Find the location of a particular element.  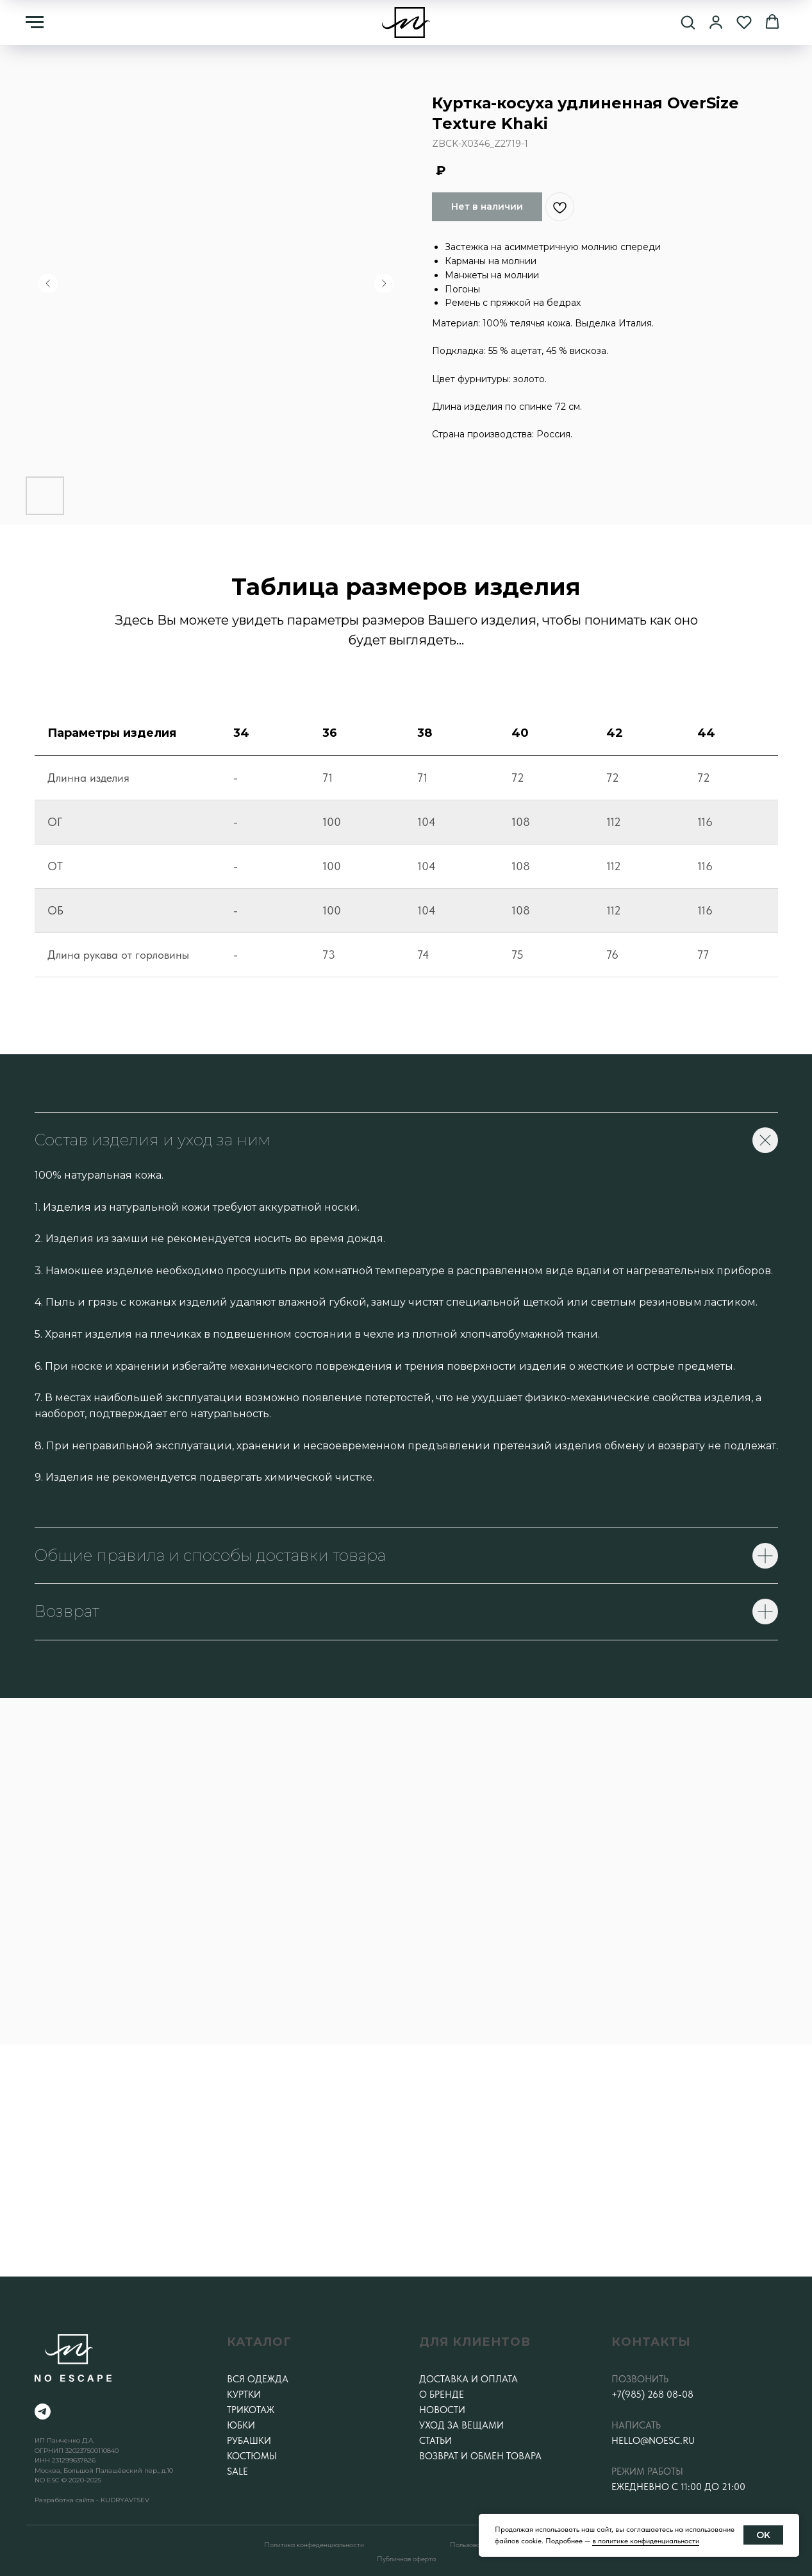

Рубашки is located at coordinates (249, 2440).